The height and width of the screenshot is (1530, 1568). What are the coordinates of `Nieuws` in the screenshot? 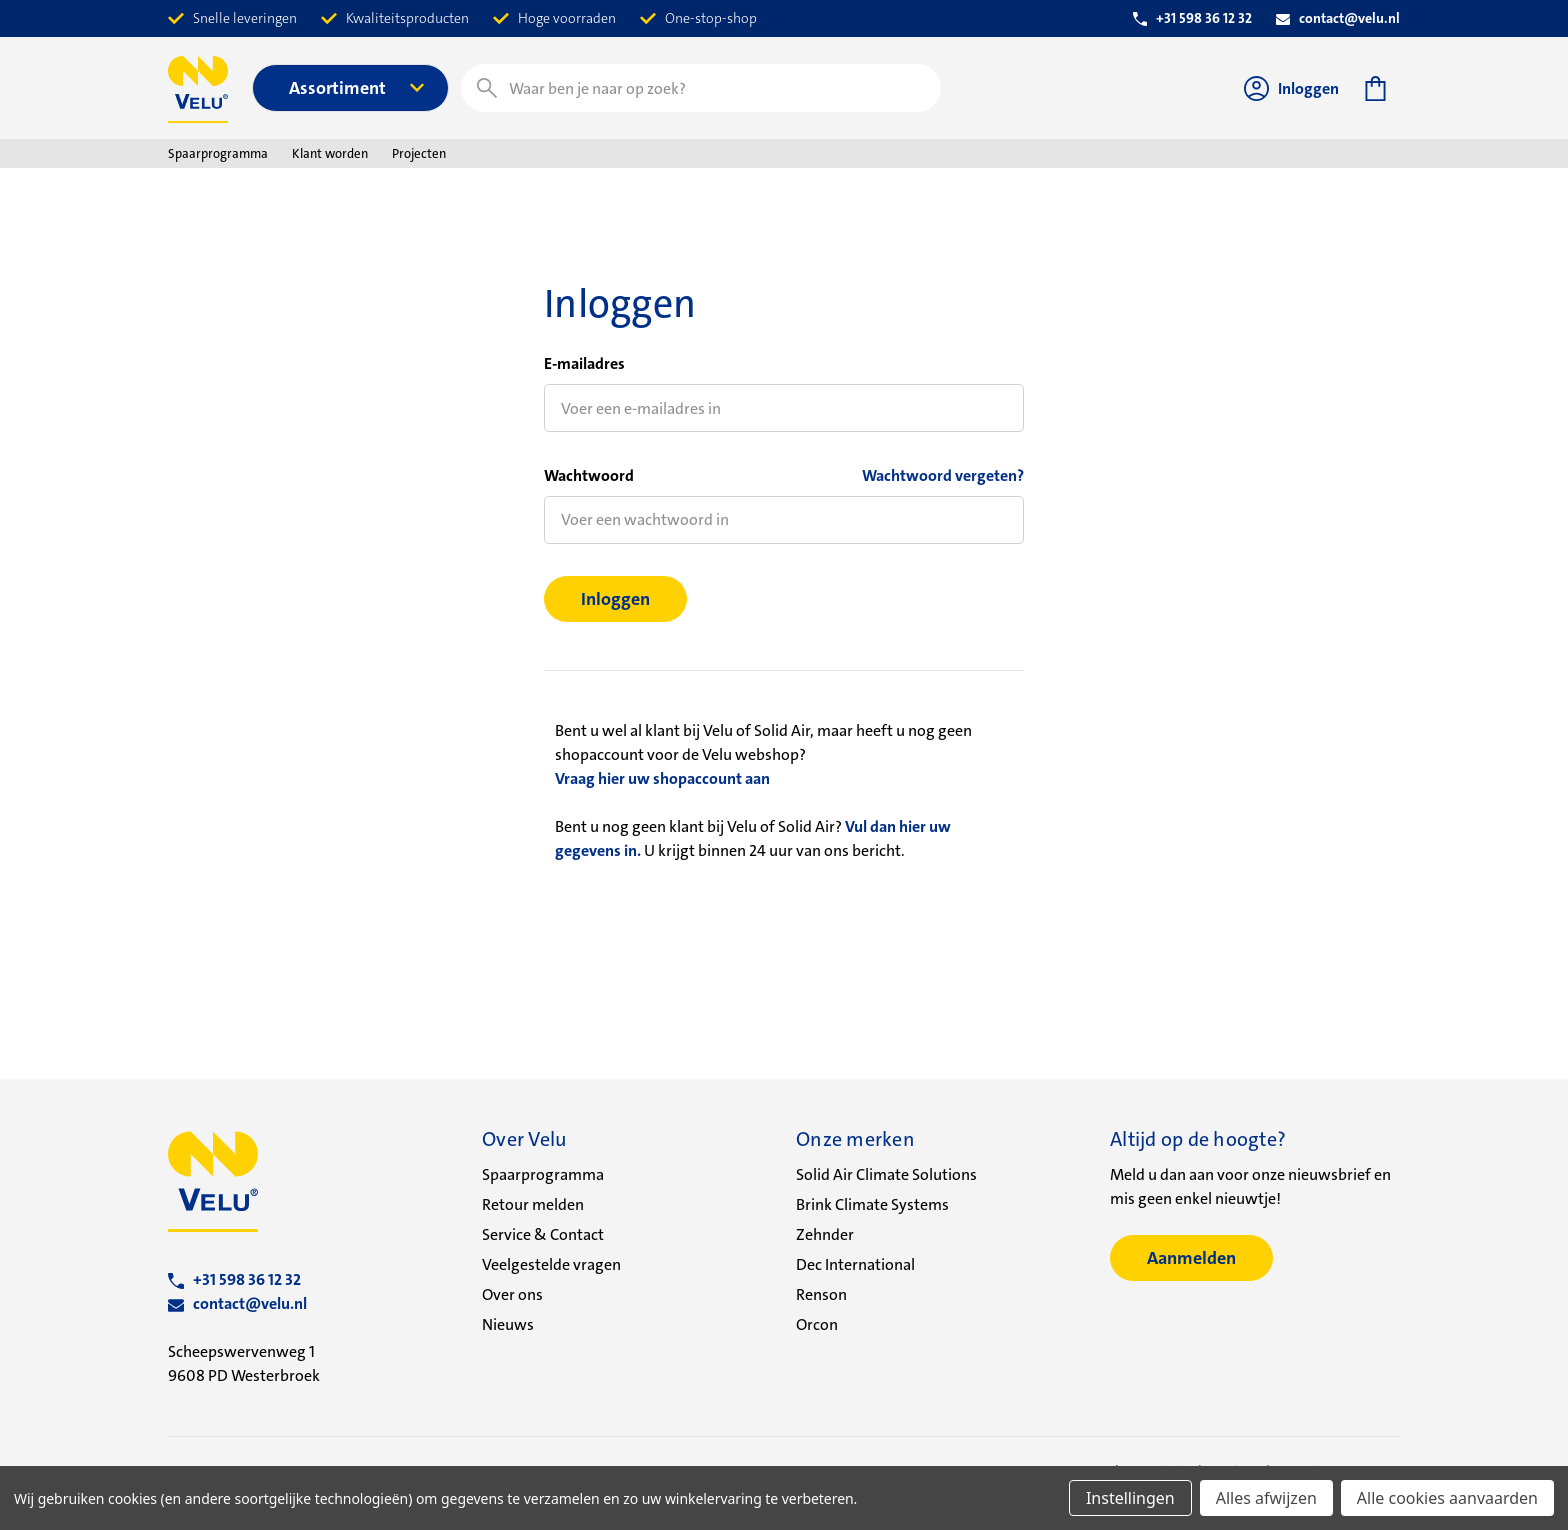 It's located at (508, 1324).